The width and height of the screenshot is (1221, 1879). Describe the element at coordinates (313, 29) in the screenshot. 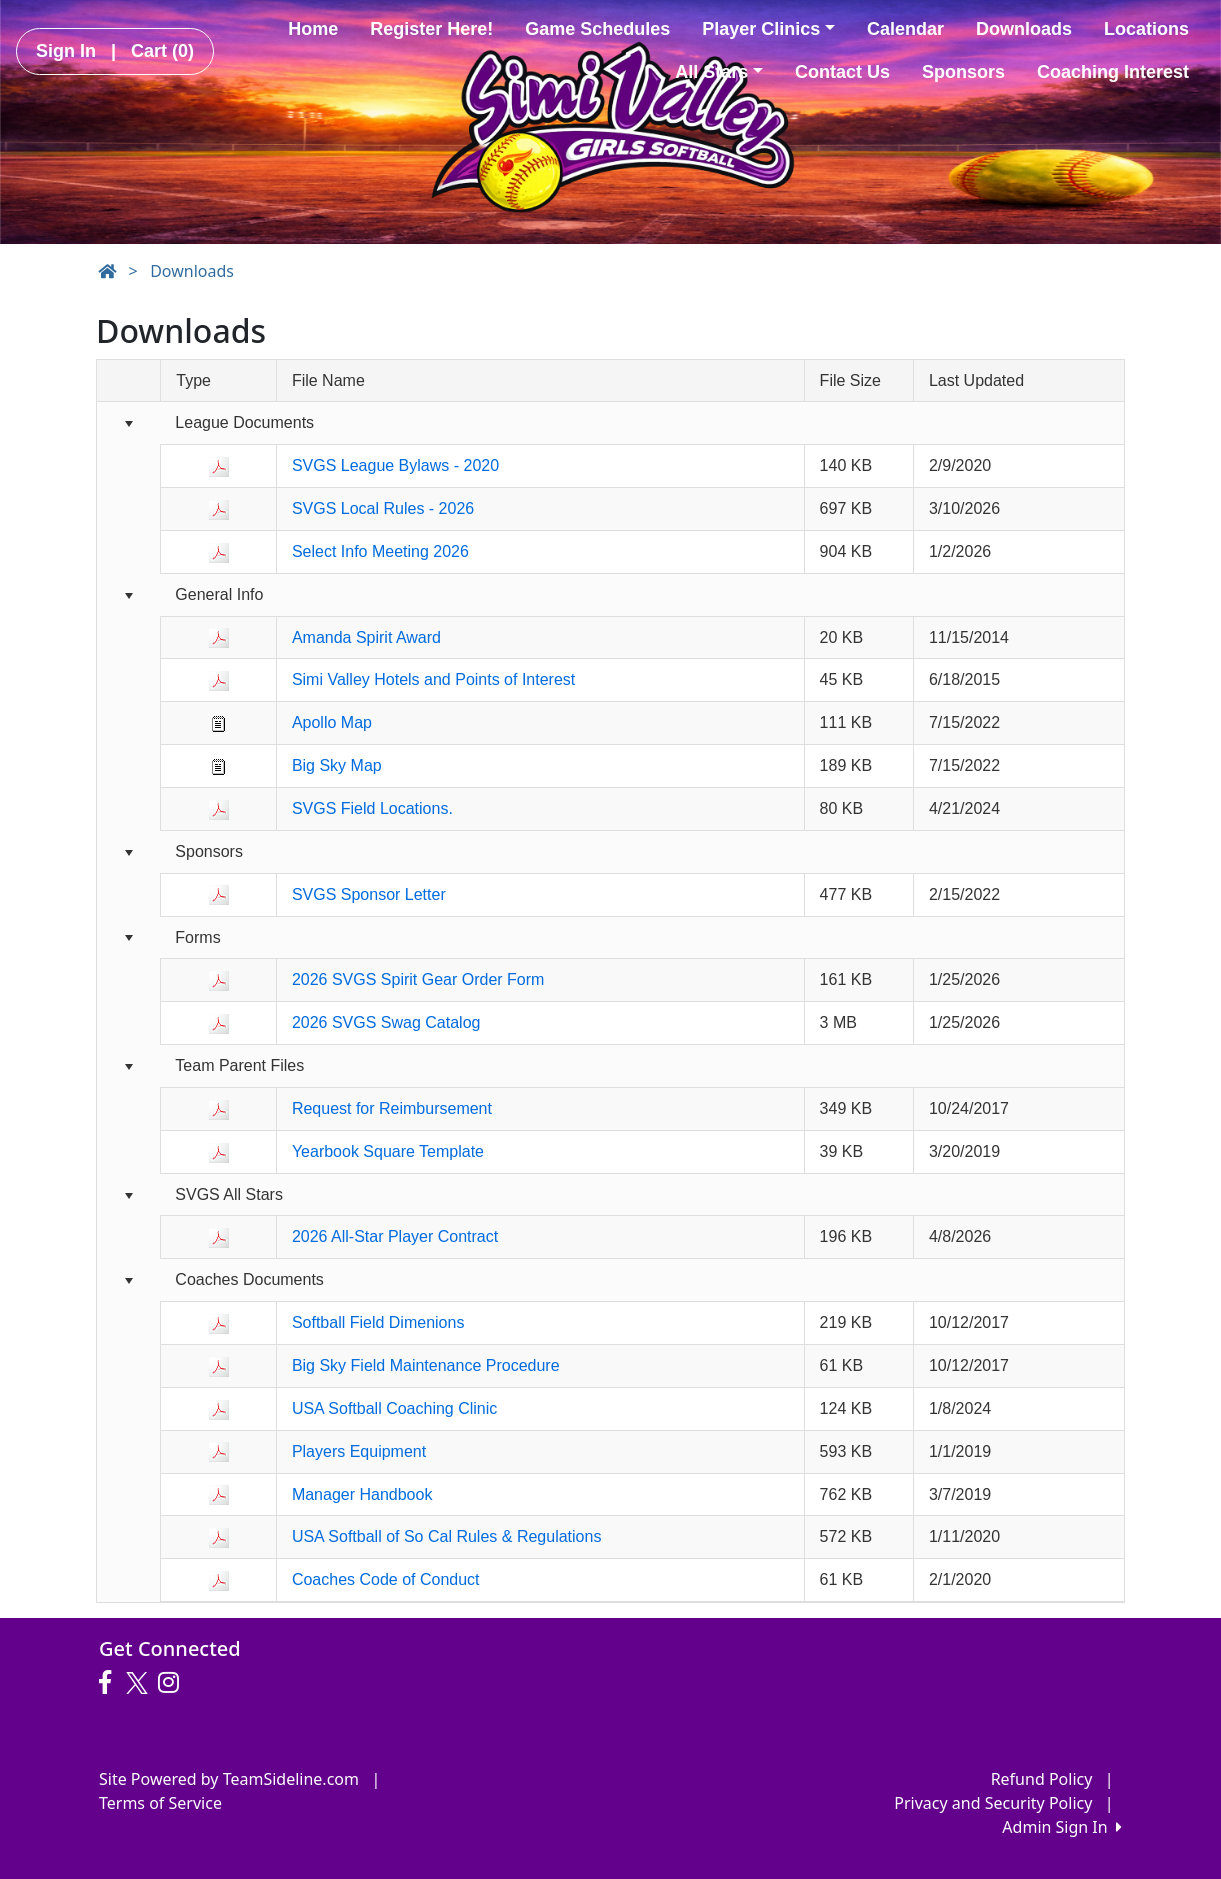

I see `Home` at that location.